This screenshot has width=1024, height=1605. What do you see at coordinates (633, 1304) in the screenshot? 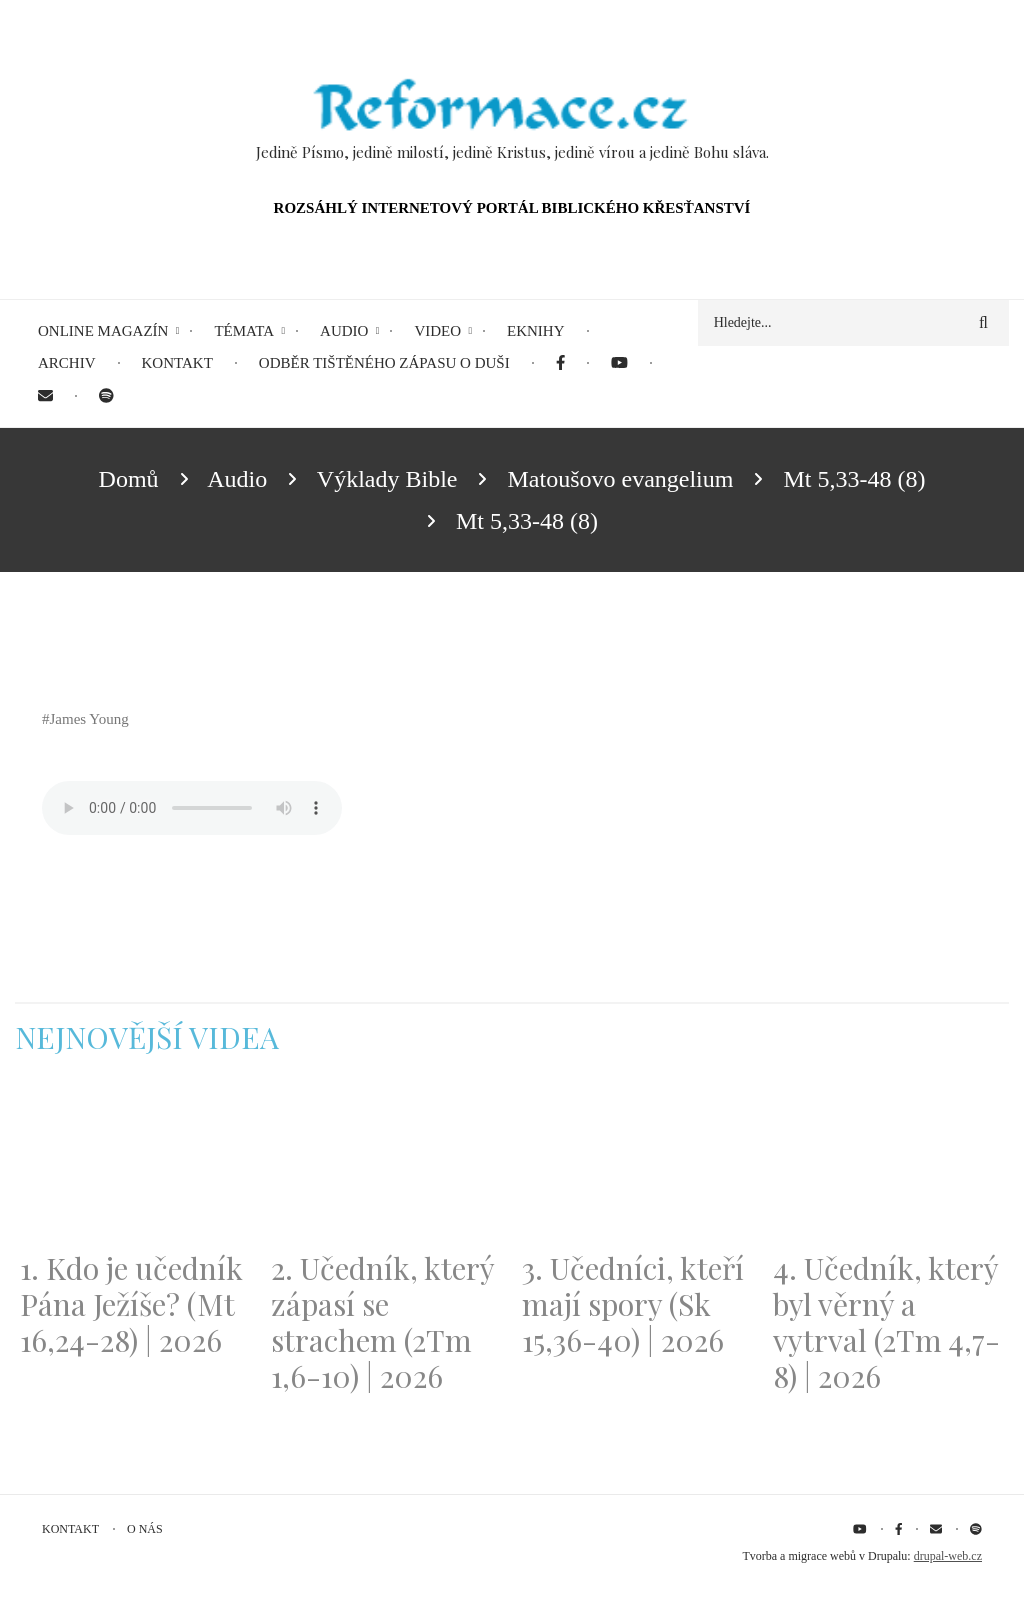
I see `3. Učedníci, kteří mají spory (Sk 15,36-40) | 2026` at bounding box center [633, 1304].